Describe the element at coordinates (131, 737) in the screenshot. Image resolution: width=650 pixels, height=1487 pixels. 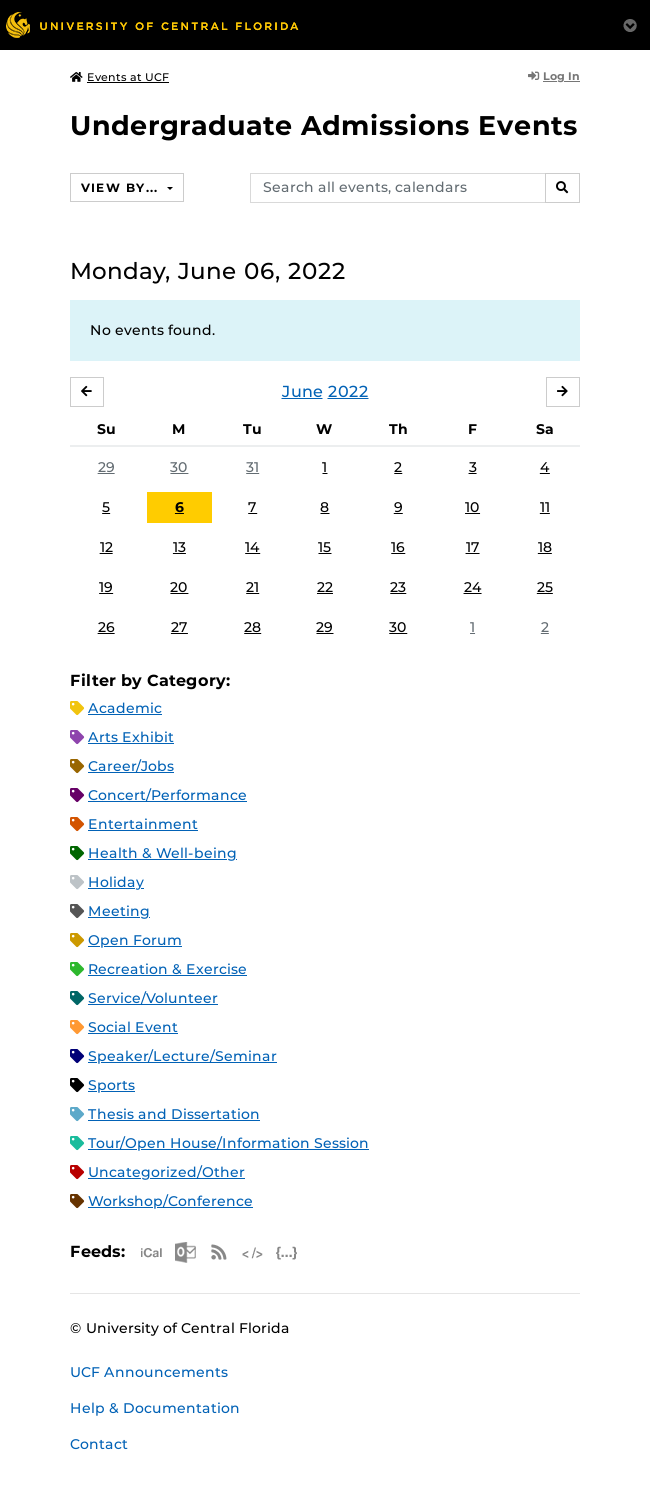
I see `Arts Exhibit` at that location.